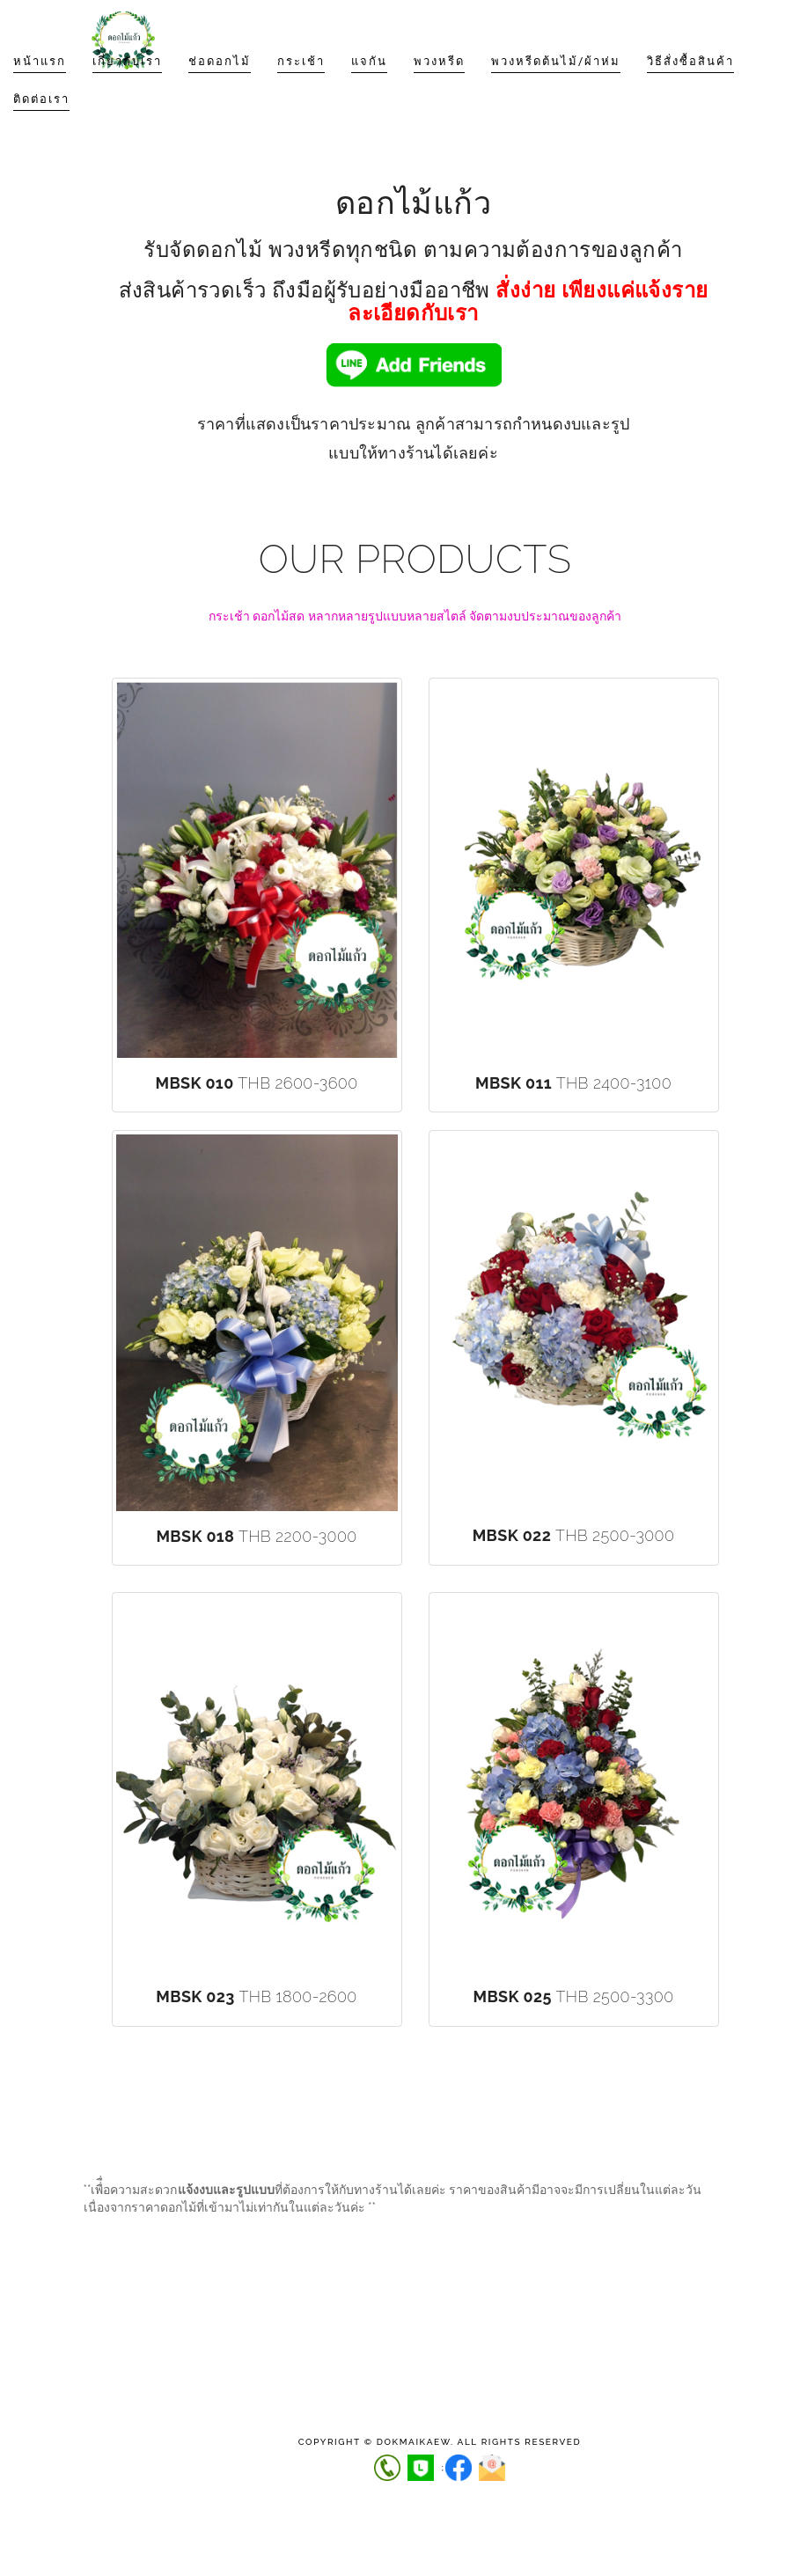  Describe the element at coordinates (39, 96) in the screenshot. I see `หน้าแรก` at that location.